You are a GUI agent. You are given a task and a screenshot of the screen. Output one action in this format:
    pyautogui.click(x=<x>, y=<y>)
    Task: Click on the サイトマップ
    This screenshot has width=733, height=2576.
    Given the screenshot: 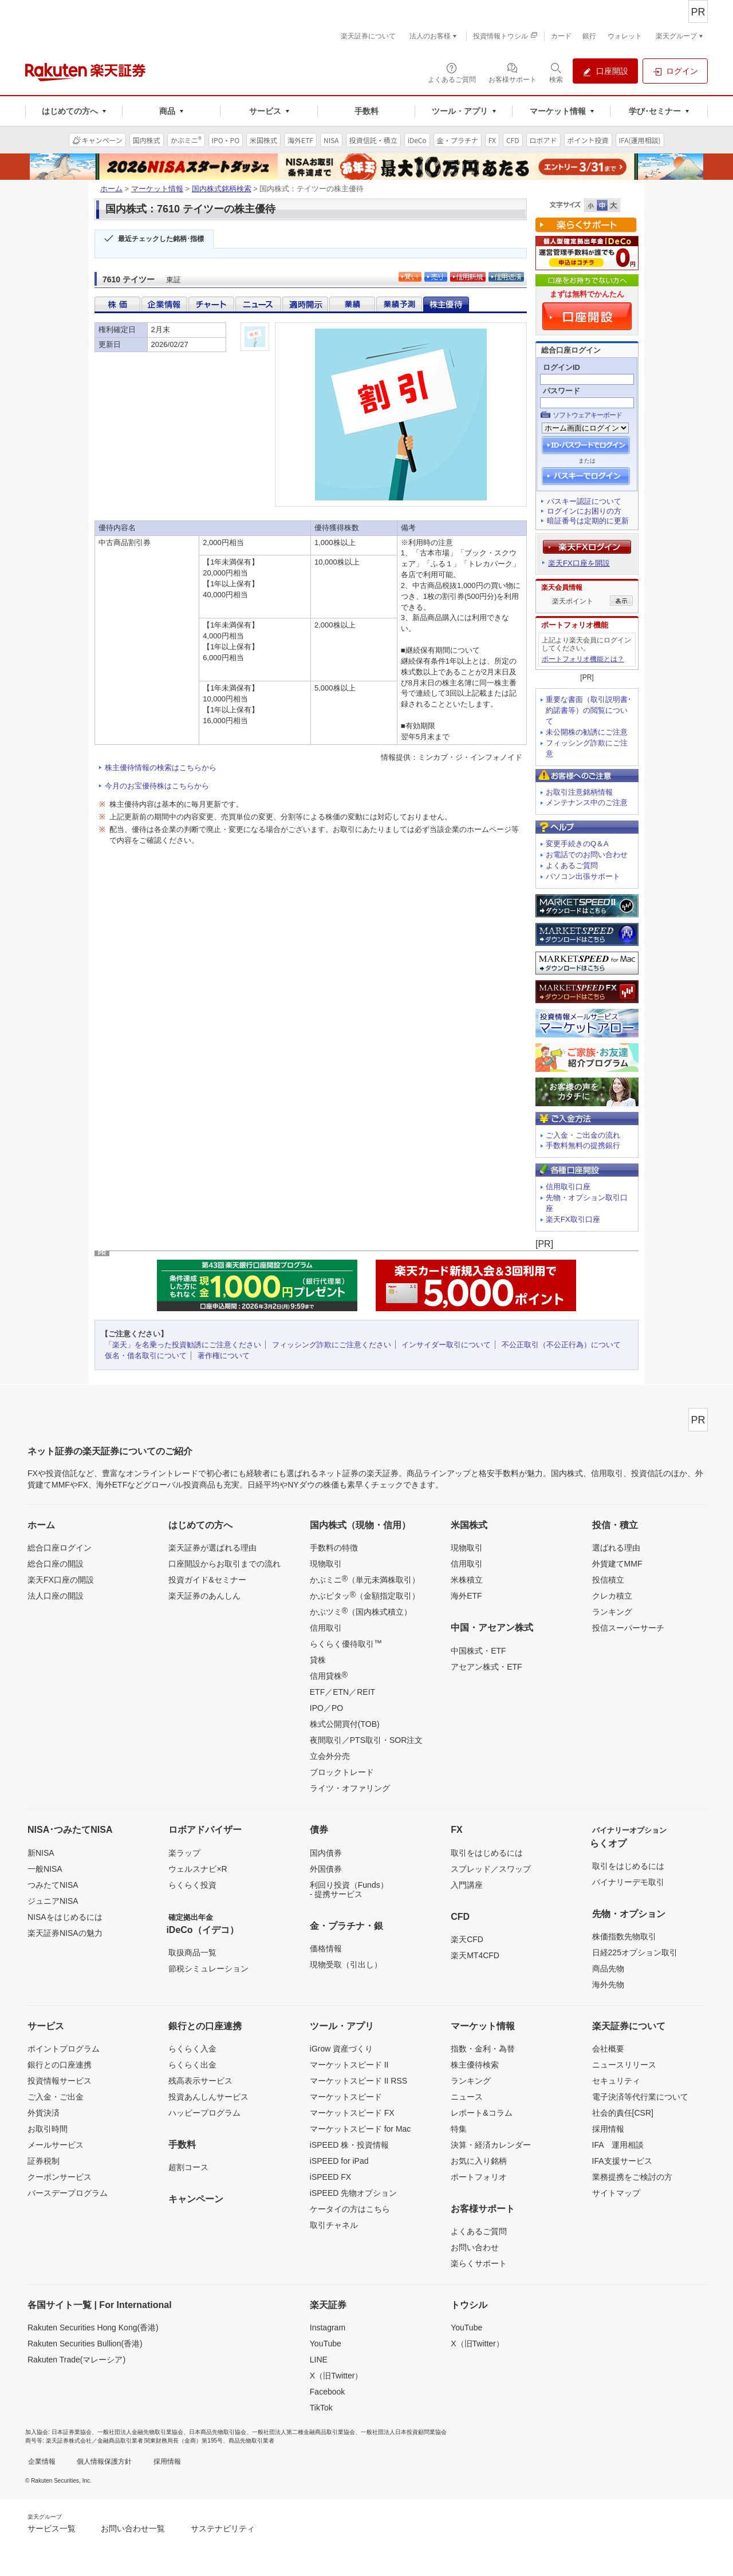 What is the action you would take?
    pyautogui.click(x=616, y=2193)
    